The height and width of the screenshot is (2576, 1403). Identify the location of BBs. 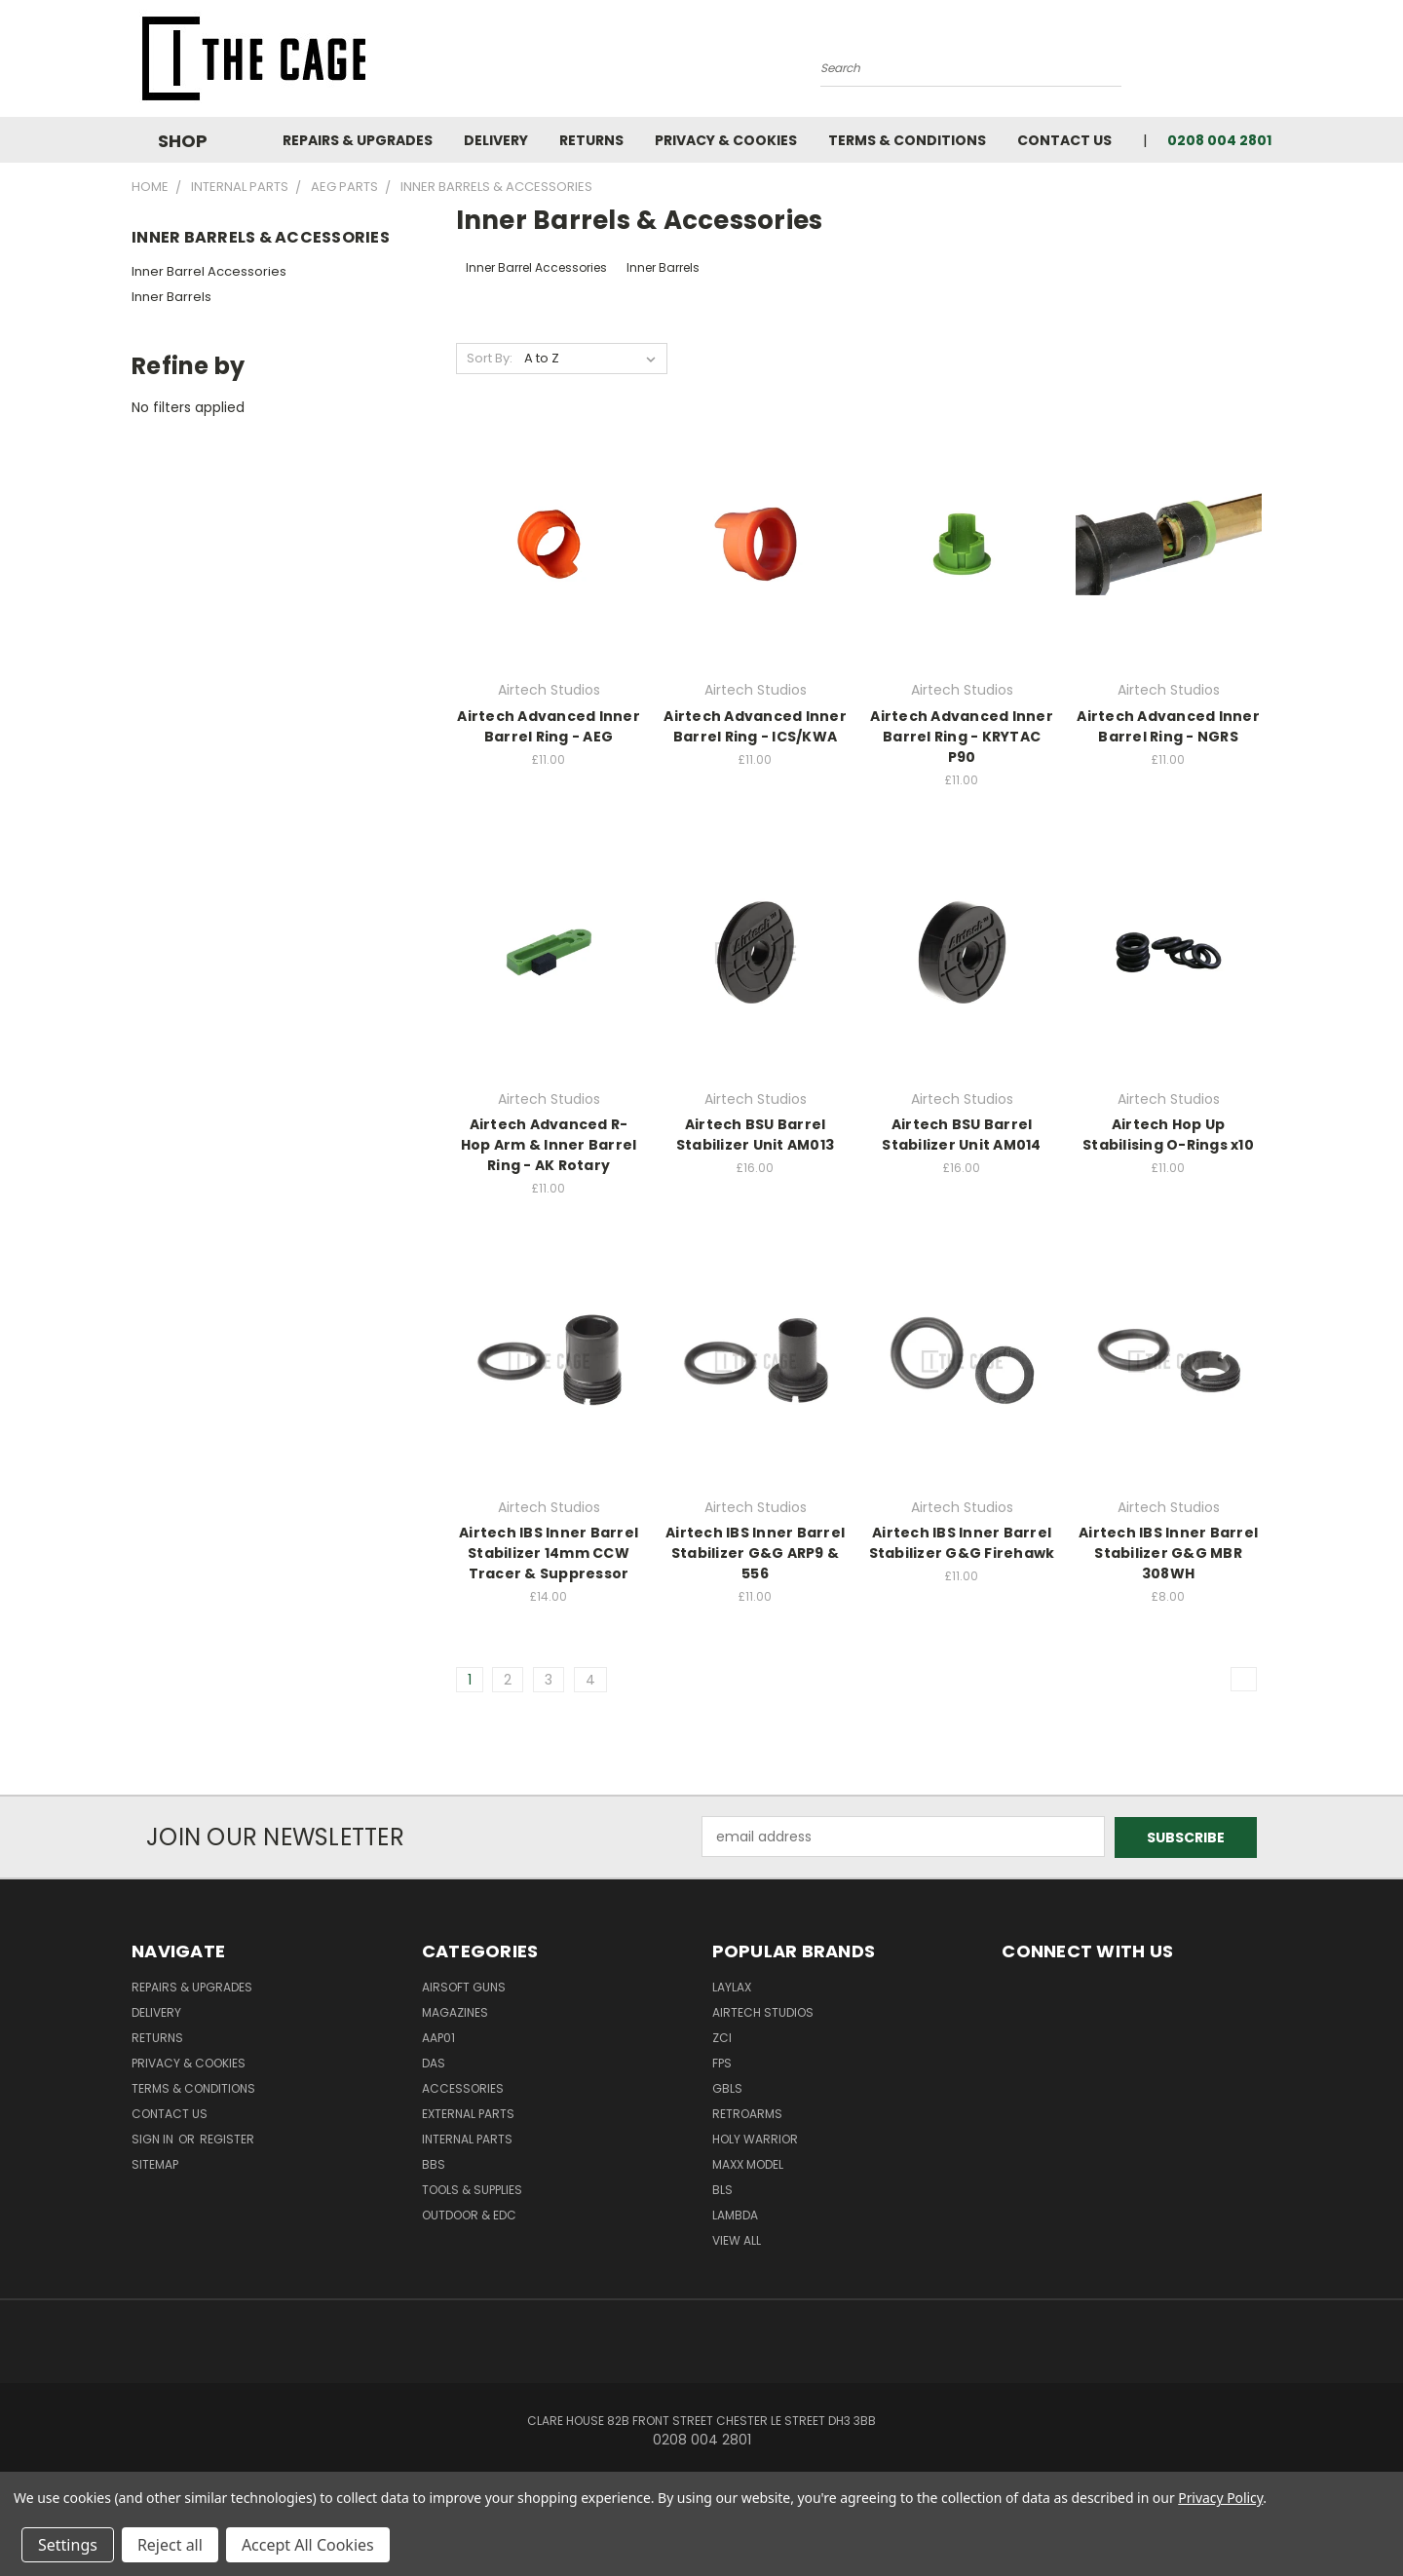
(433, 2163).